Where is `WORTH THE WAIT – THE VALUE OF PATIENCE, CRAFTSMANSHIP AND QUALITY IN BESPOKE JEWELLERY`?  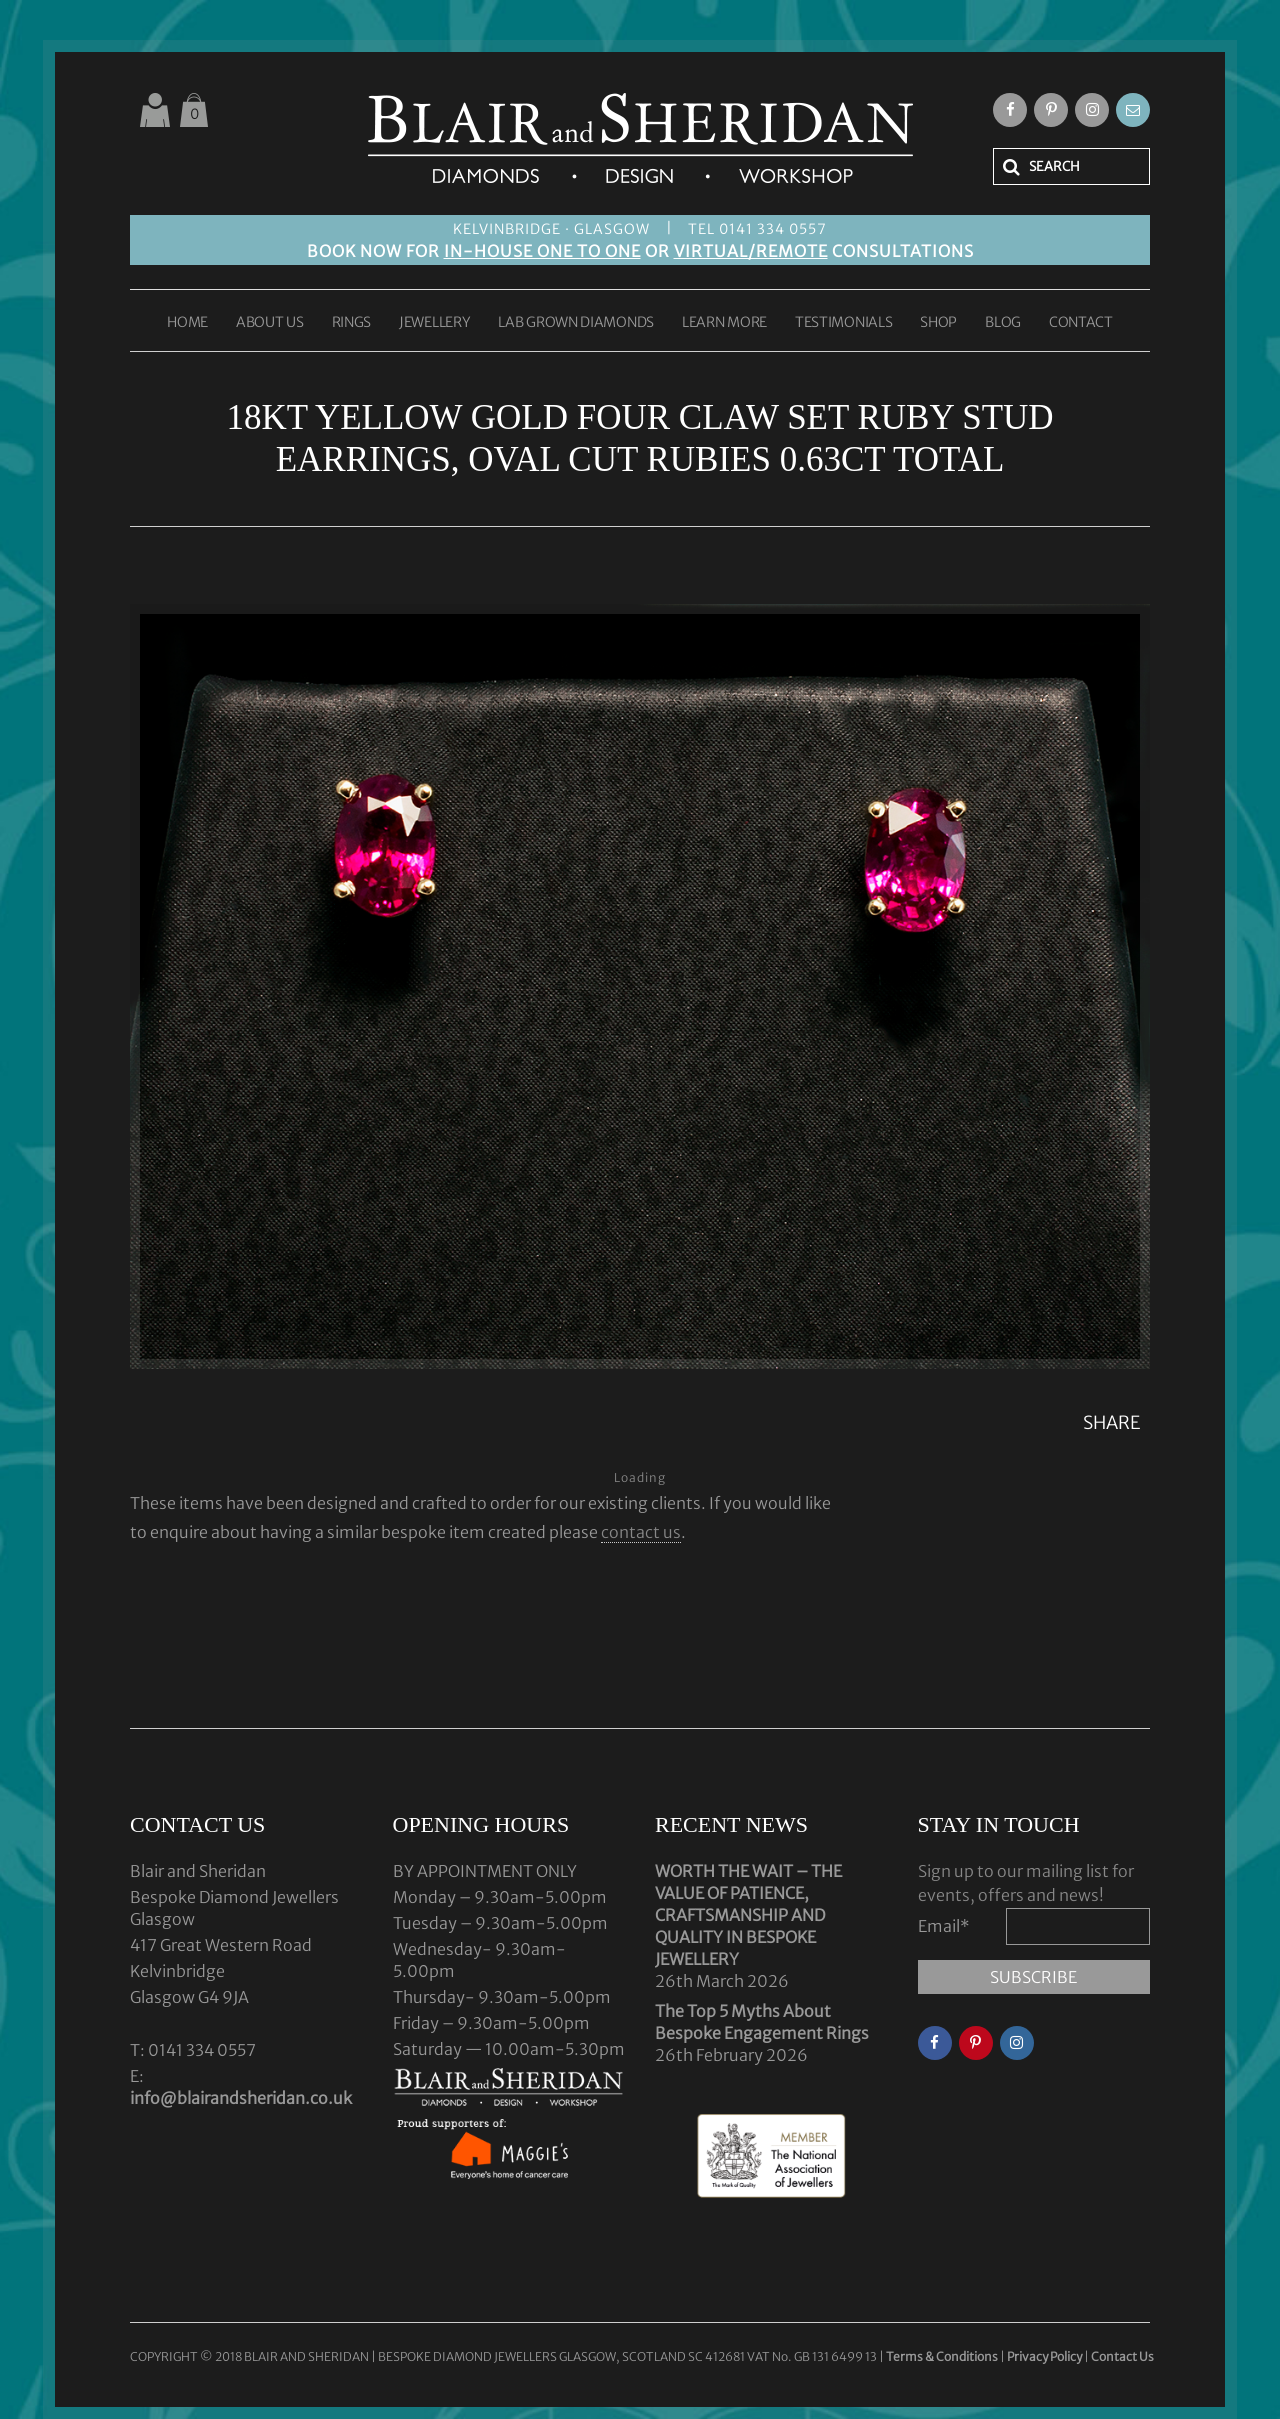 WORTH THE WAIT – THE VALUE OF PATIENCE, CRAFTSMANSHIP AND QUALITY IN BESPOKE JEWELLERY is located at coordinates (748, 1915).